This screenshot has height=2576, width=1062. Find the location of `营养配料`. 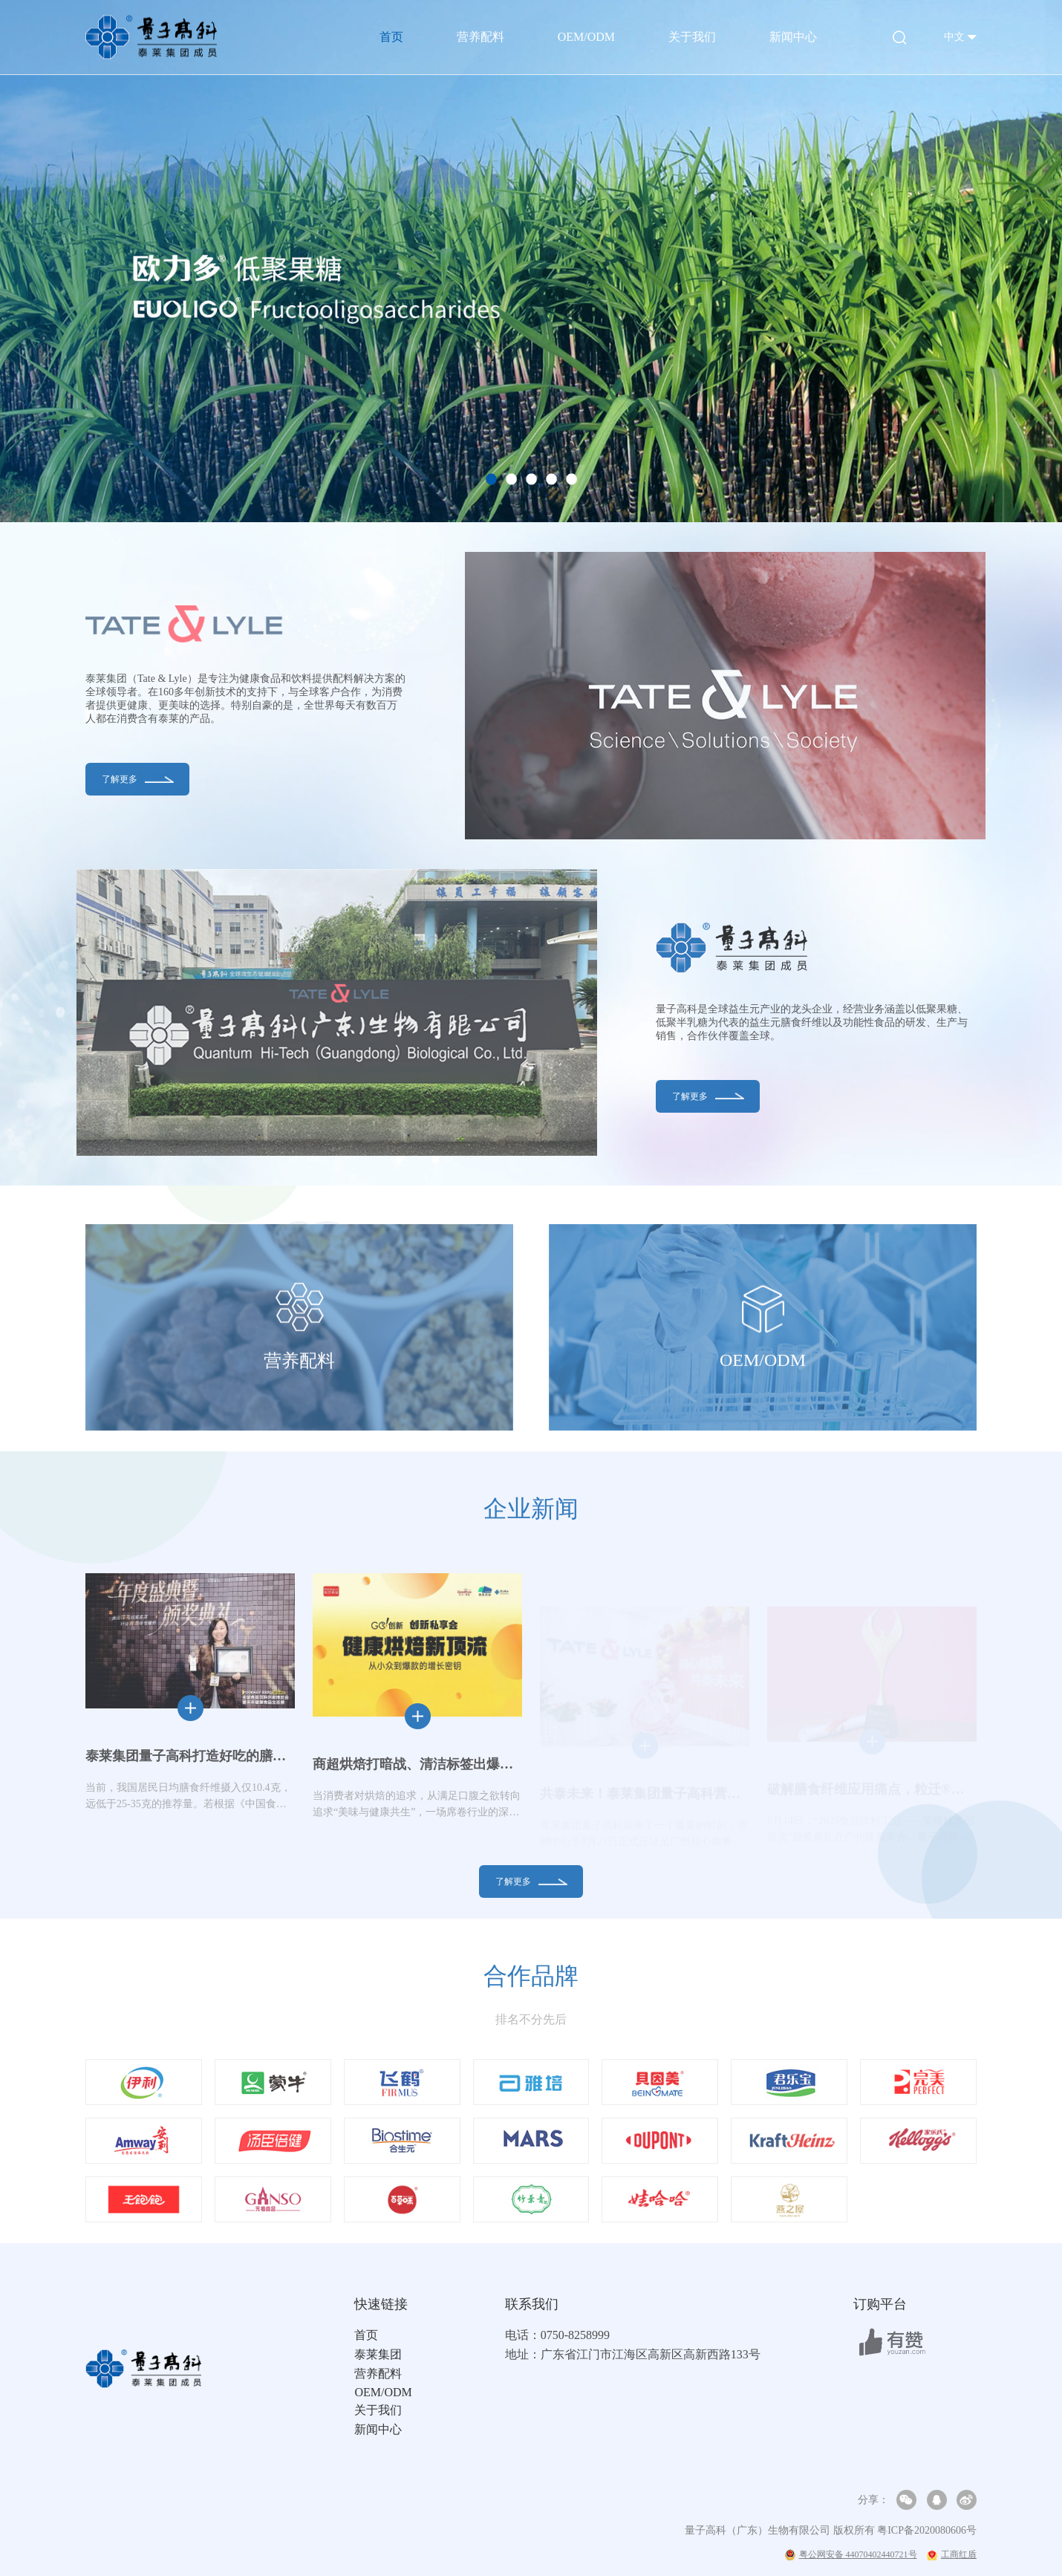

营养配料 is located at coordinates (480, 36).